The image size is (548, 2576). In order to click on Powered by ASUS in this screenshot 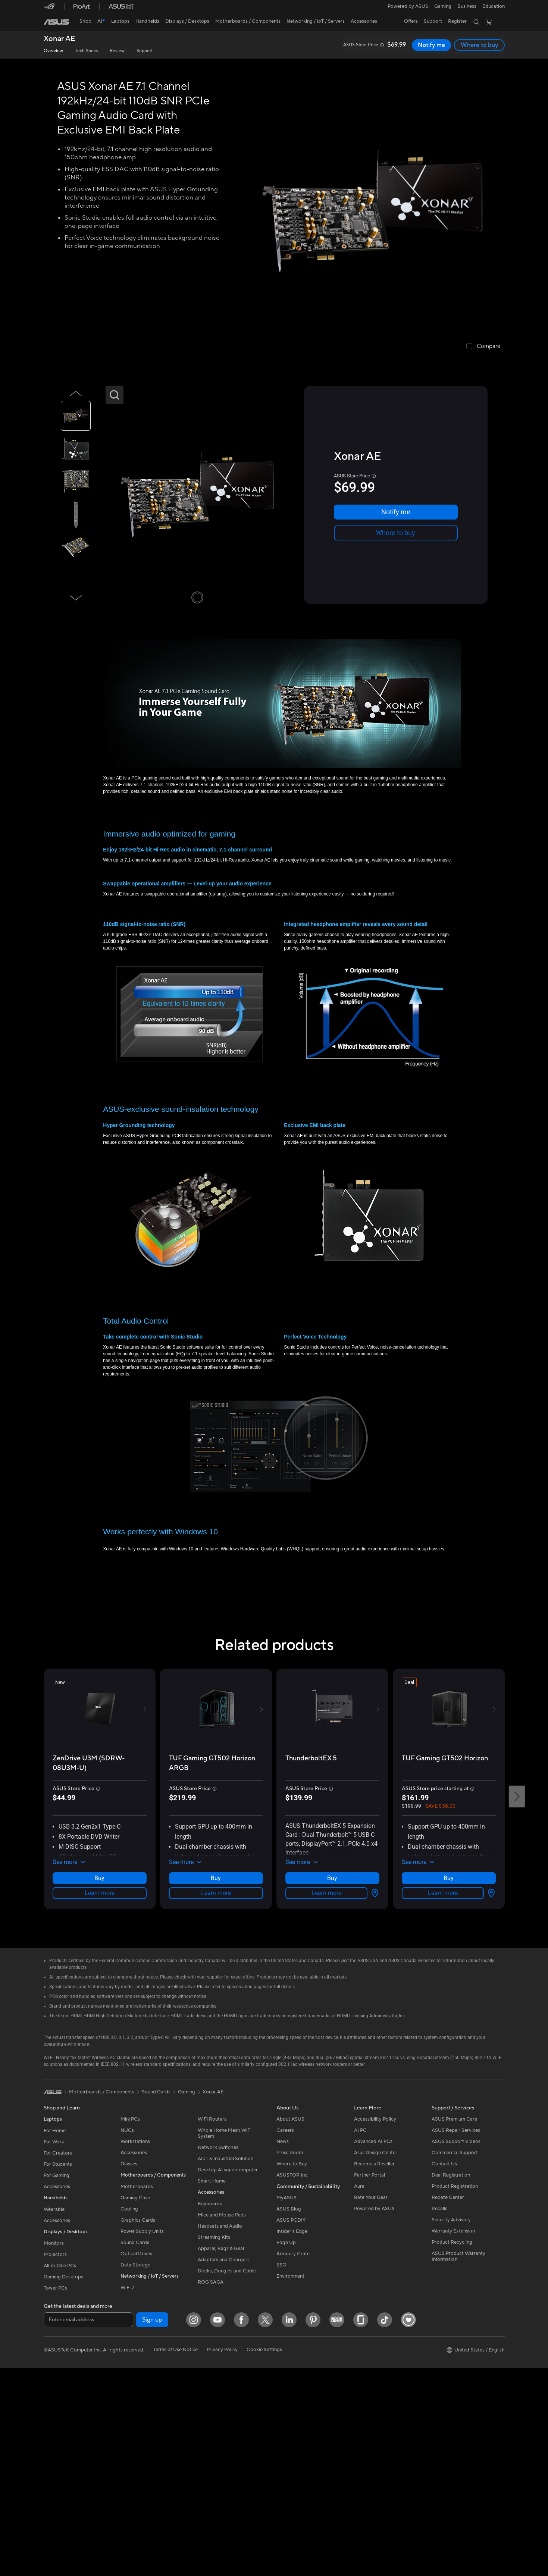, I will do `click(406, 6)`.